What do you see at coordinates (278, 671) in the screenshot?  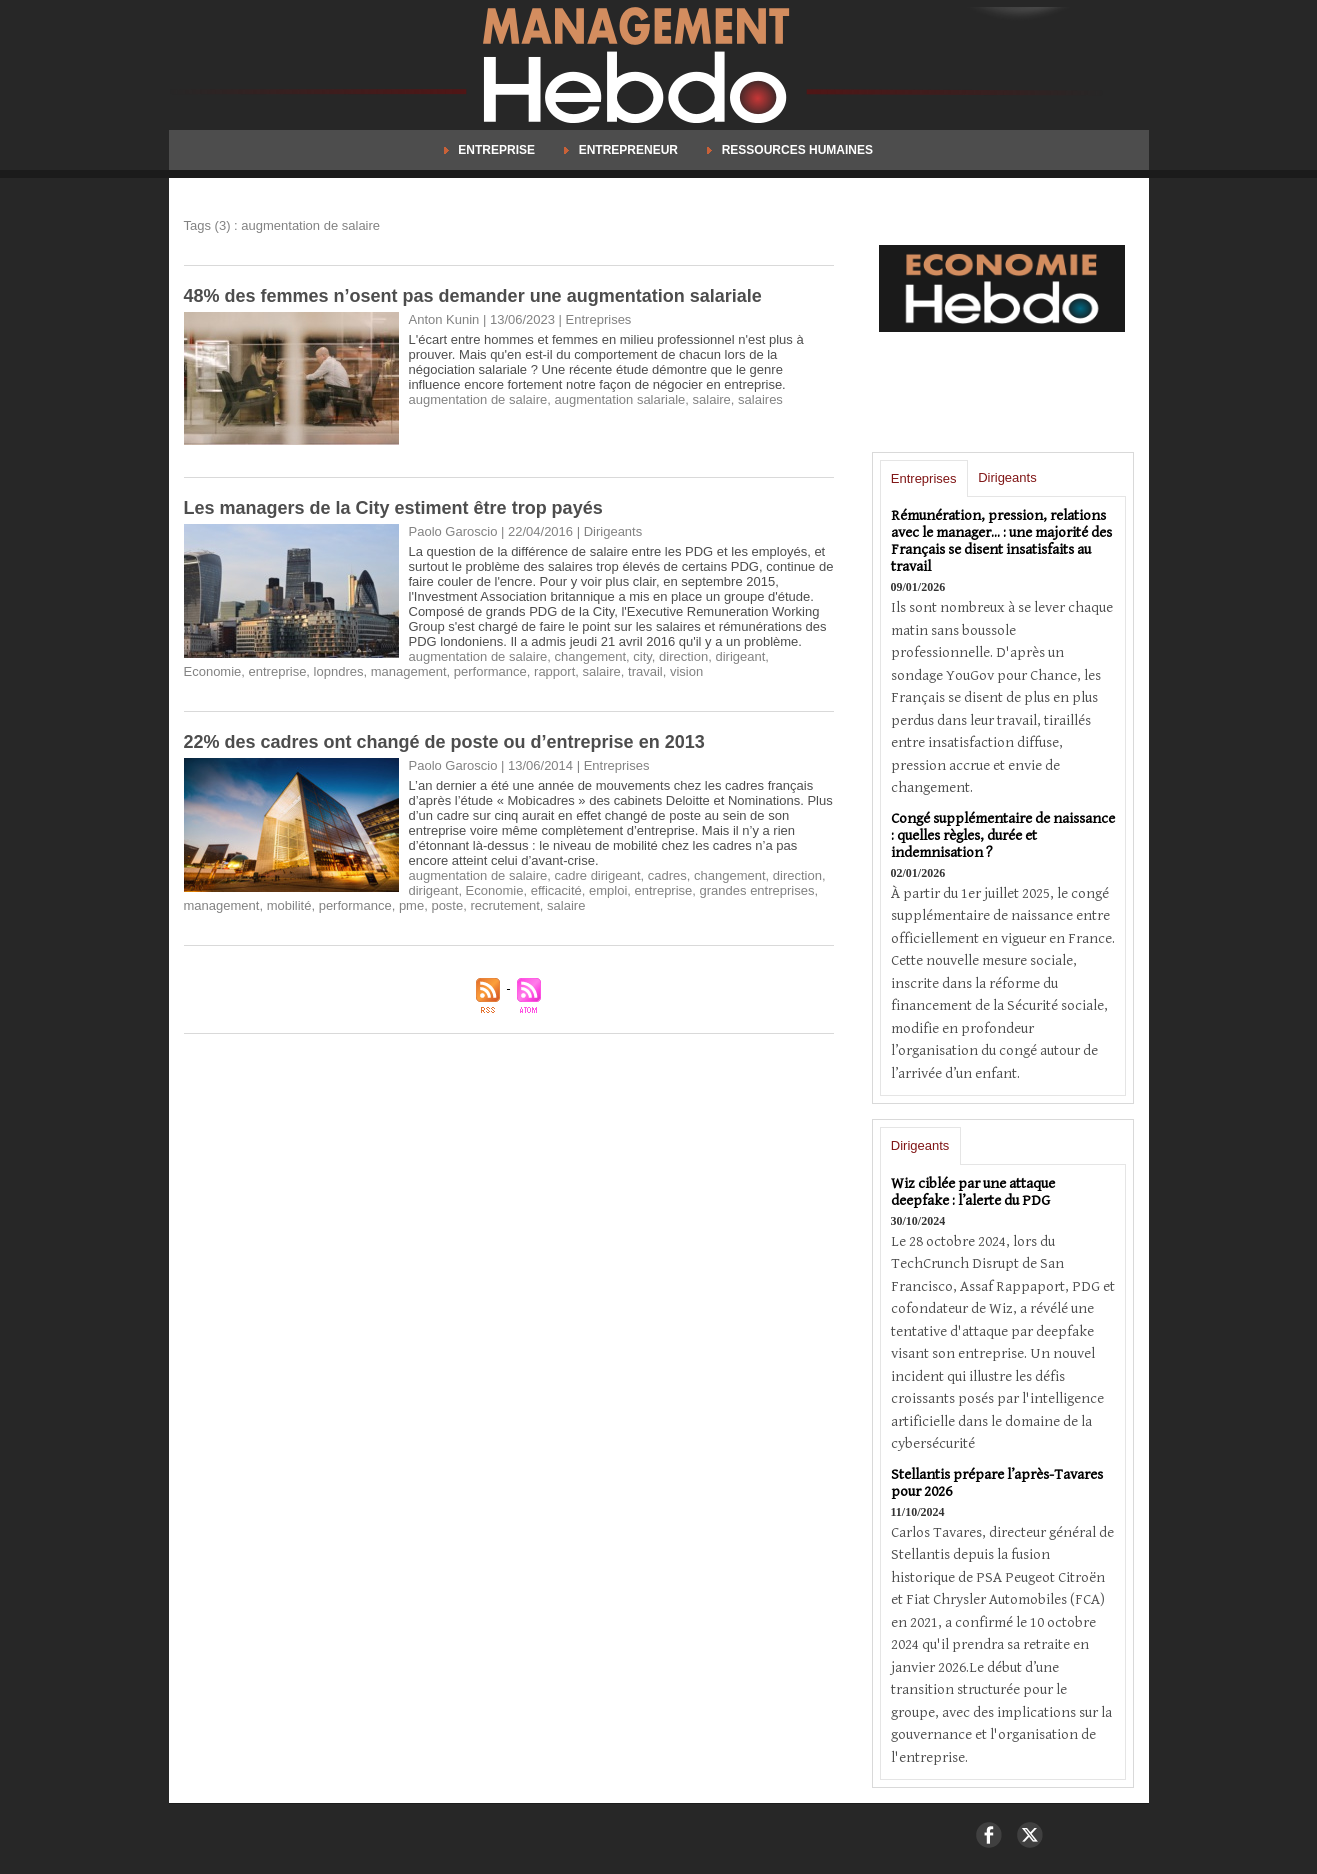 I see `entreprise` at bounding box center [278, 671].